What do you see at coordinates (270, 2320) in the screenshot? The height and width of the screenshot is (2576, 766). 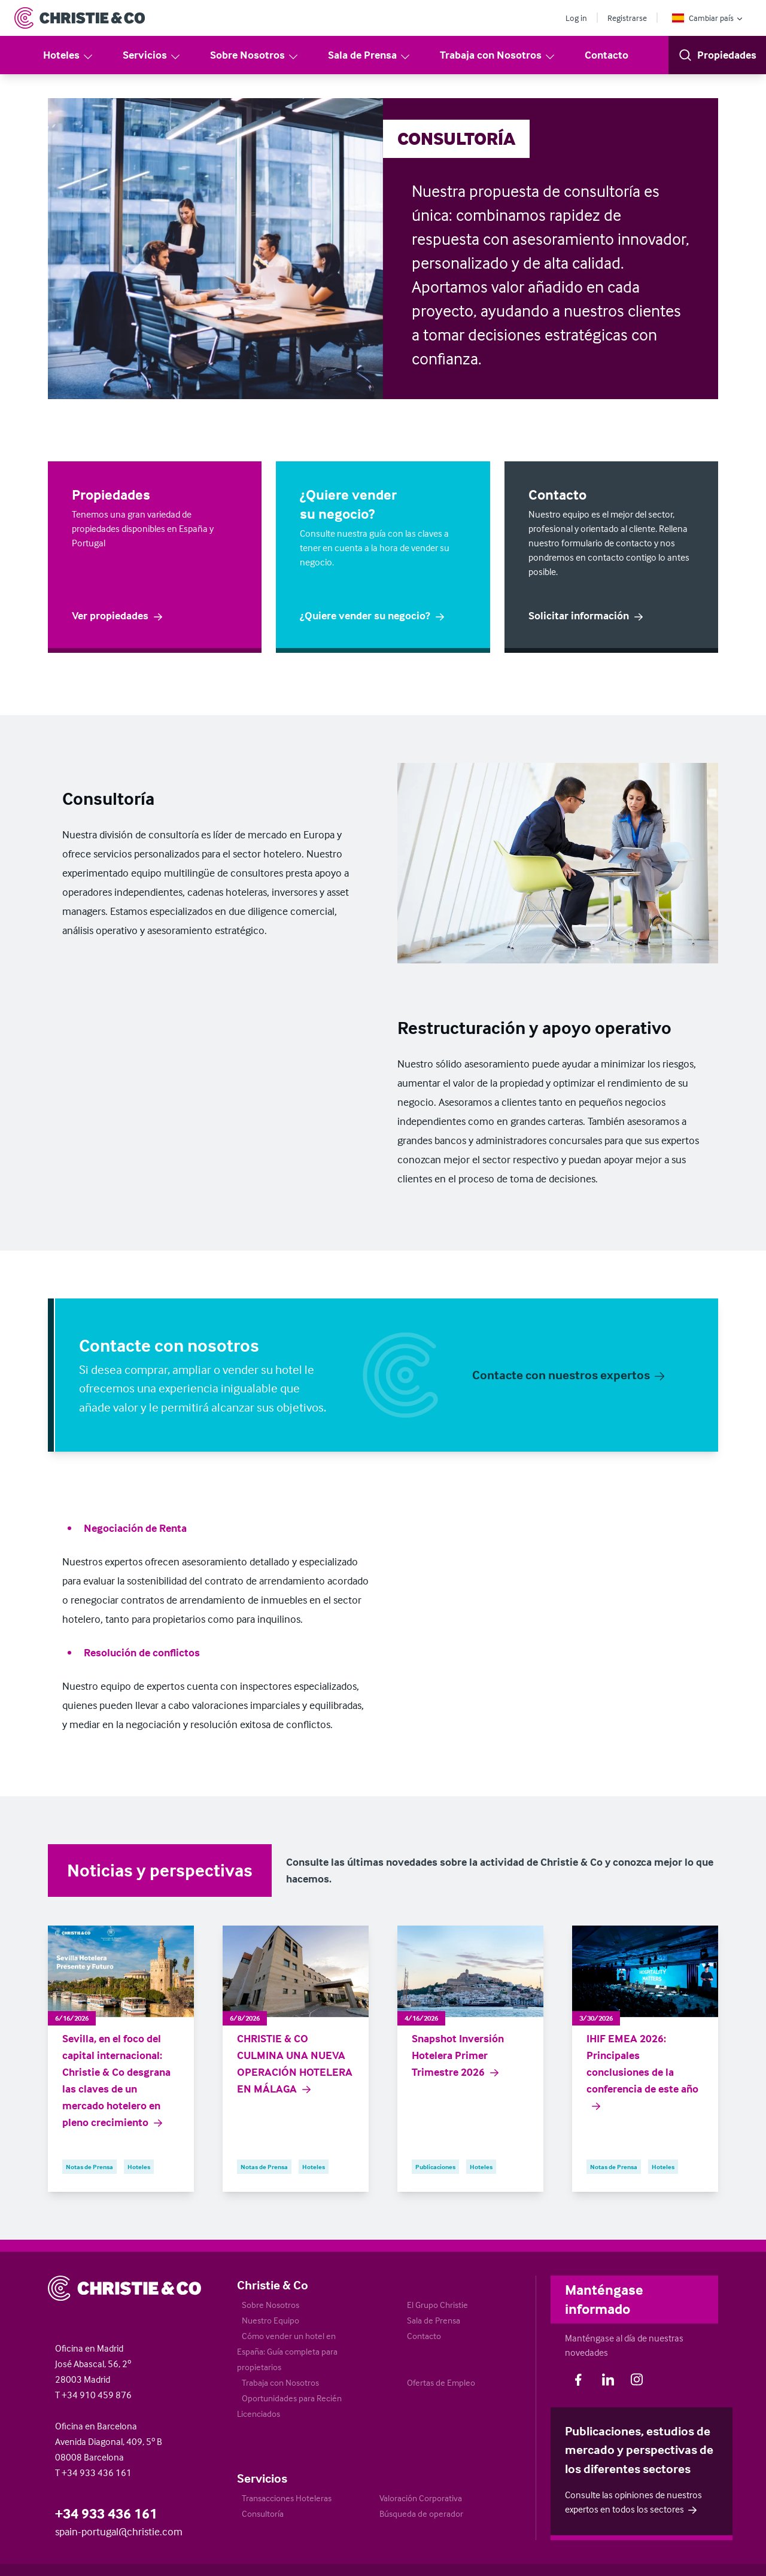 I see `Nuestro Equipo` at bounding box center [270, 2320].